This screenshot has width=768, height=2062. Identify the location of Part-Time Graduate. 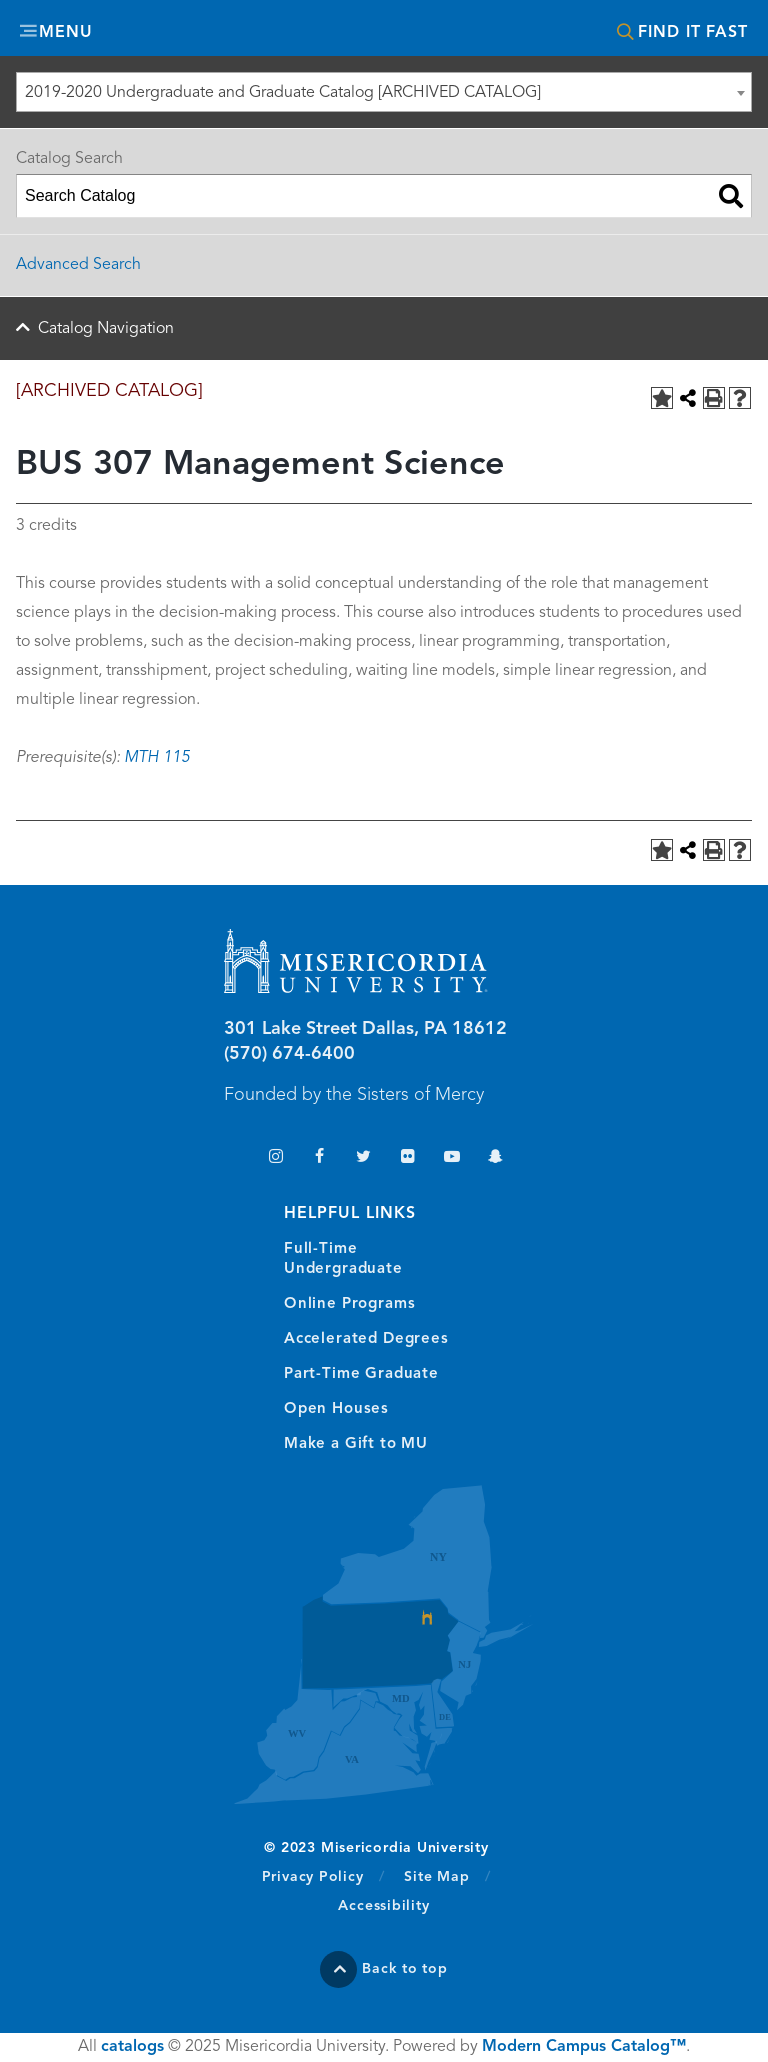
(361, 1374).